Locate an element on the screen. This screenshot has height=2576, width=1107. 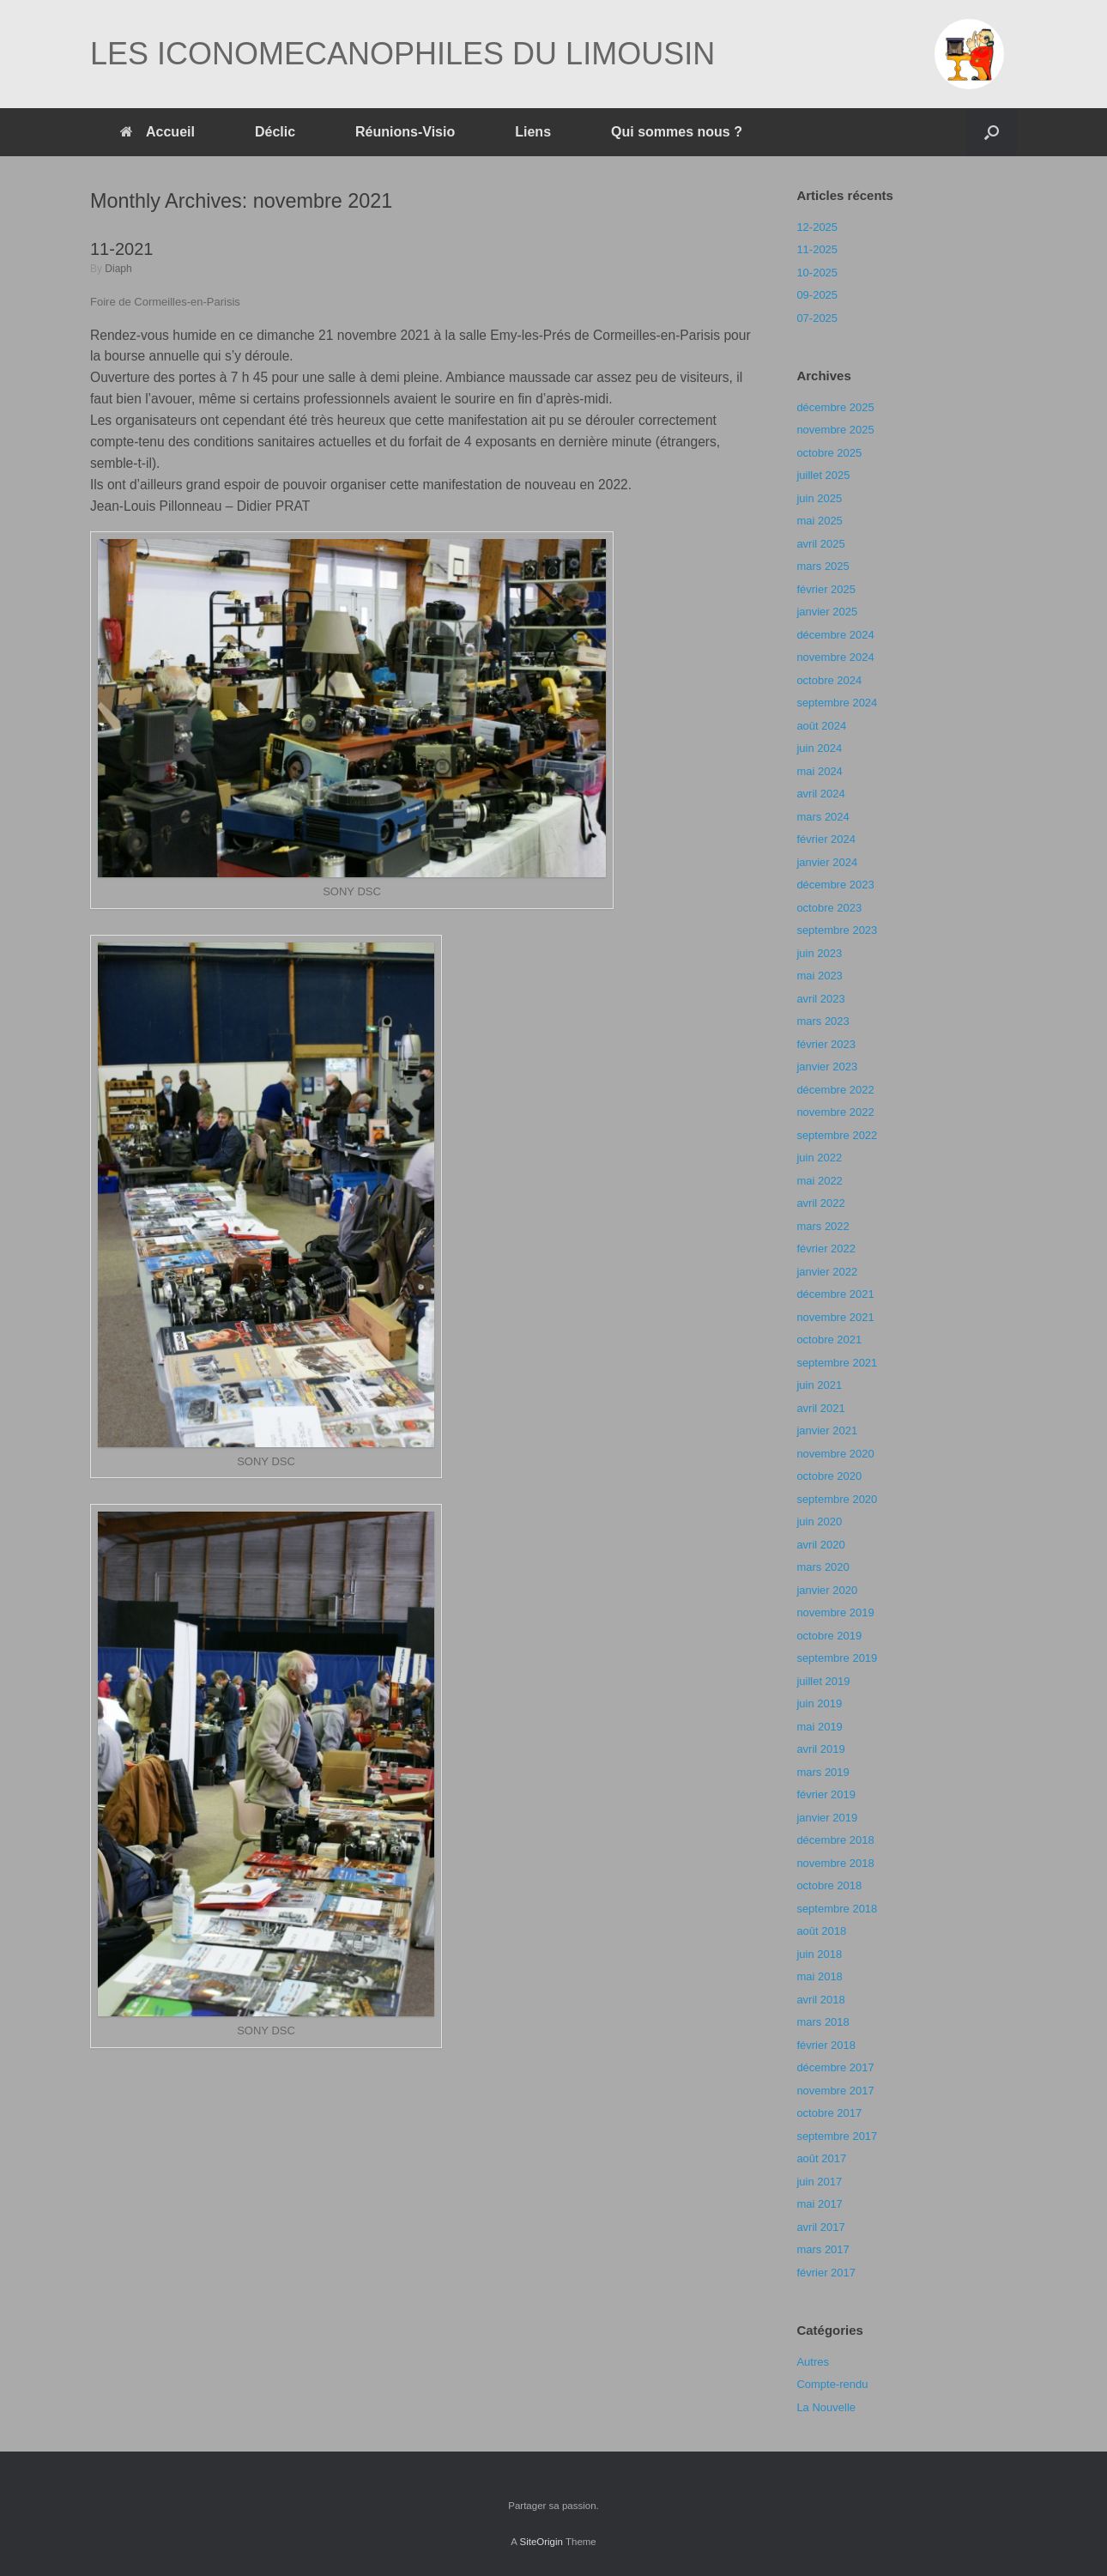
mai 2025 is located at coordinates (819, 520).